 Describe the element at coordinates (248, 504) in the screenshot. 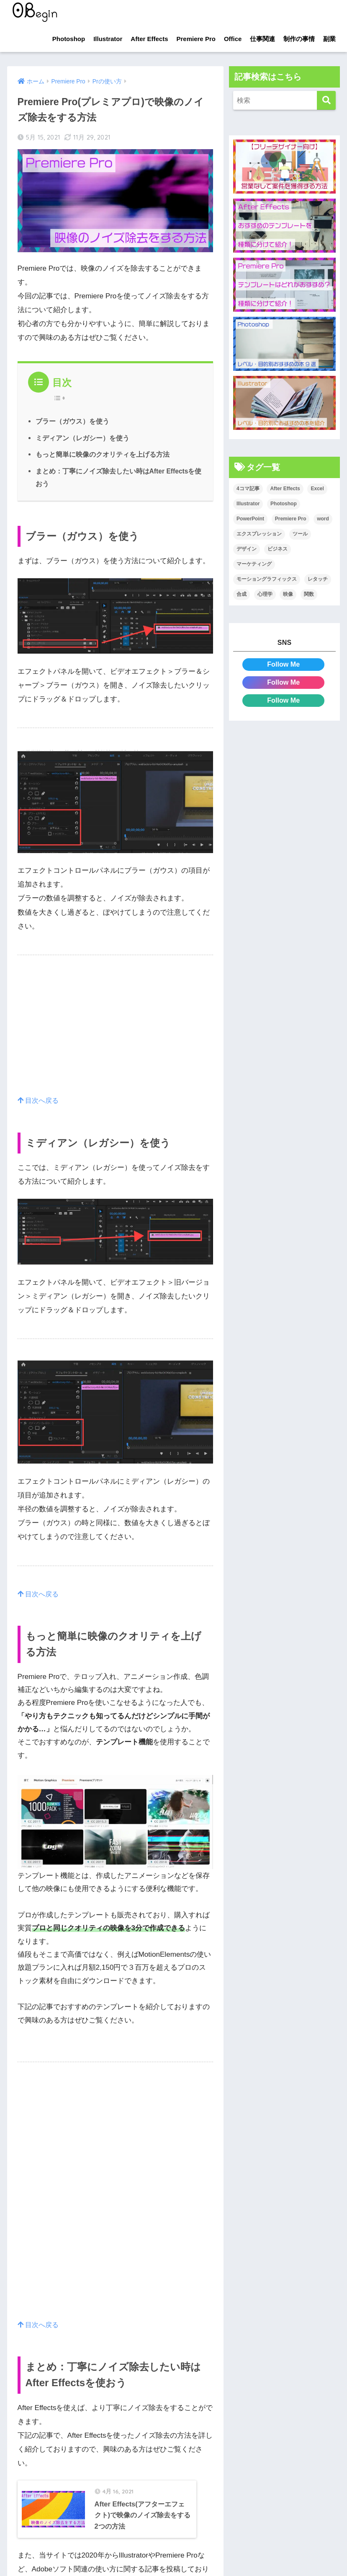

I see `Illustrator [Illustrator (156個の項目)]` at that location.